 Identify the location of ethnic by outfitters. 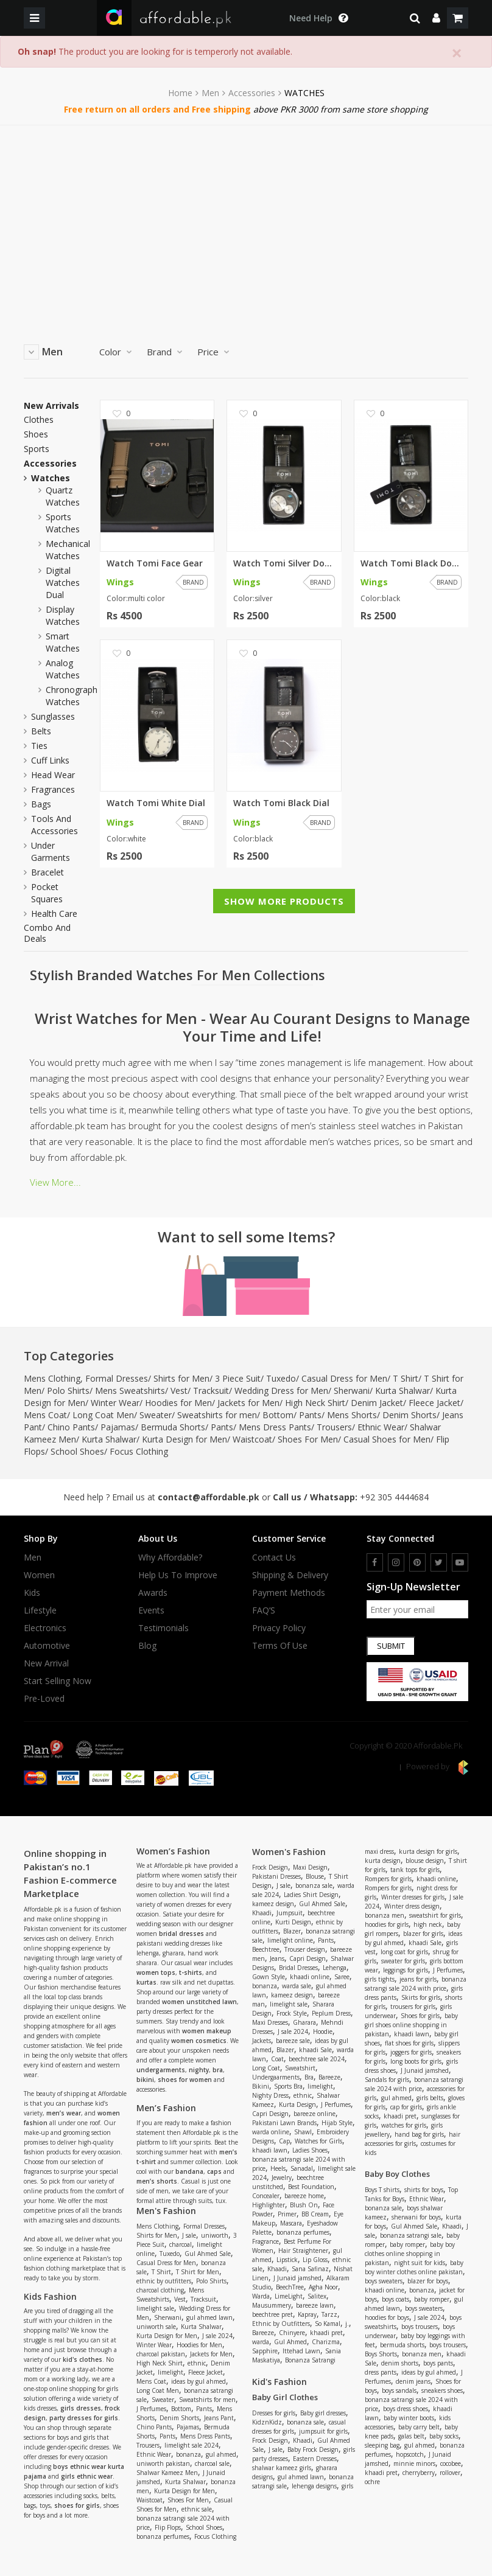
(163, 2281).